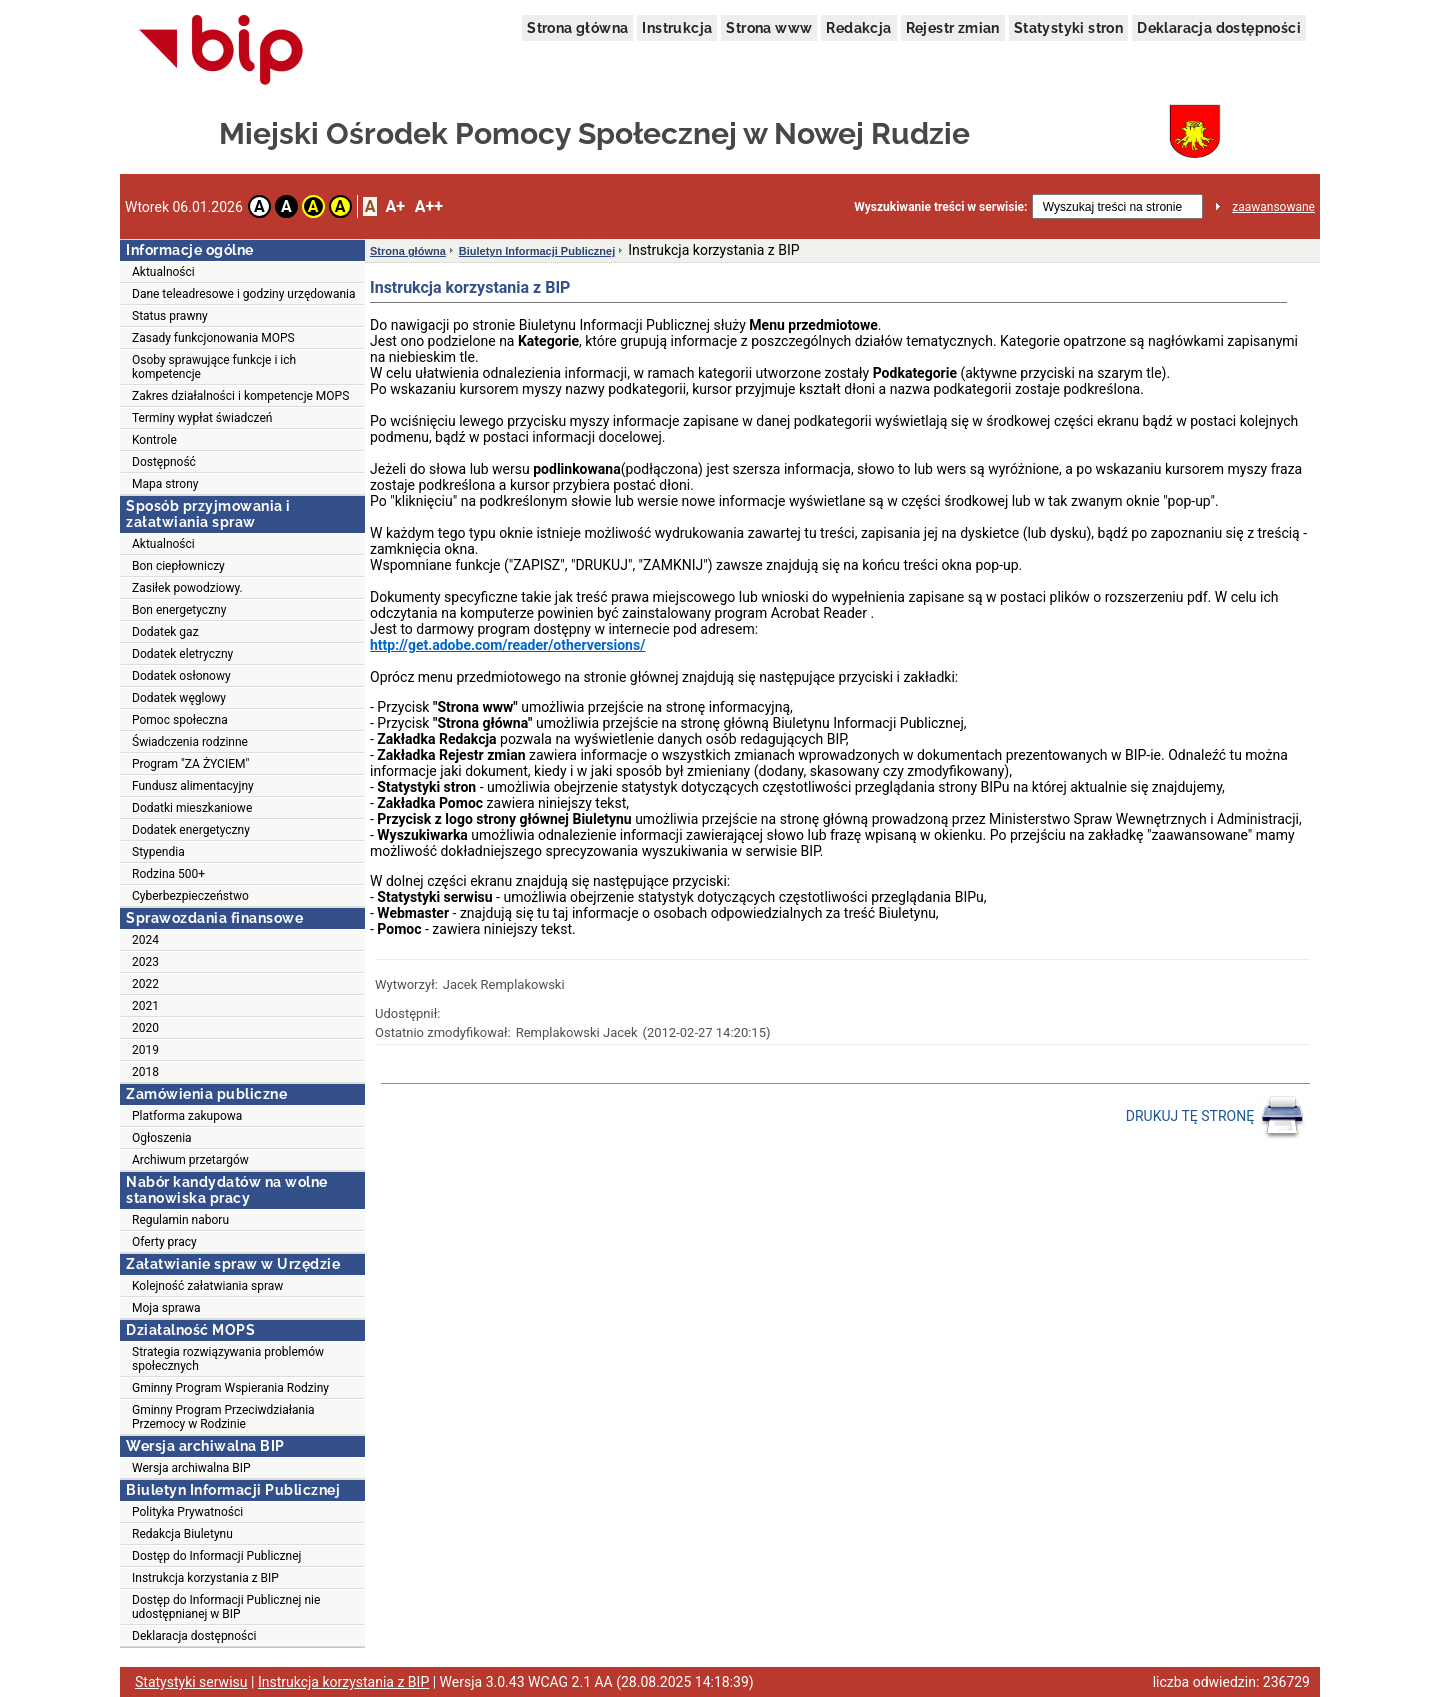 The height and width of the screenshot is (1697, 1440). What do you see at coordinates (190, 764) in the screenshot?
I see `Program "ZA ŻYCIEM"` at bounding box center [190, 764].